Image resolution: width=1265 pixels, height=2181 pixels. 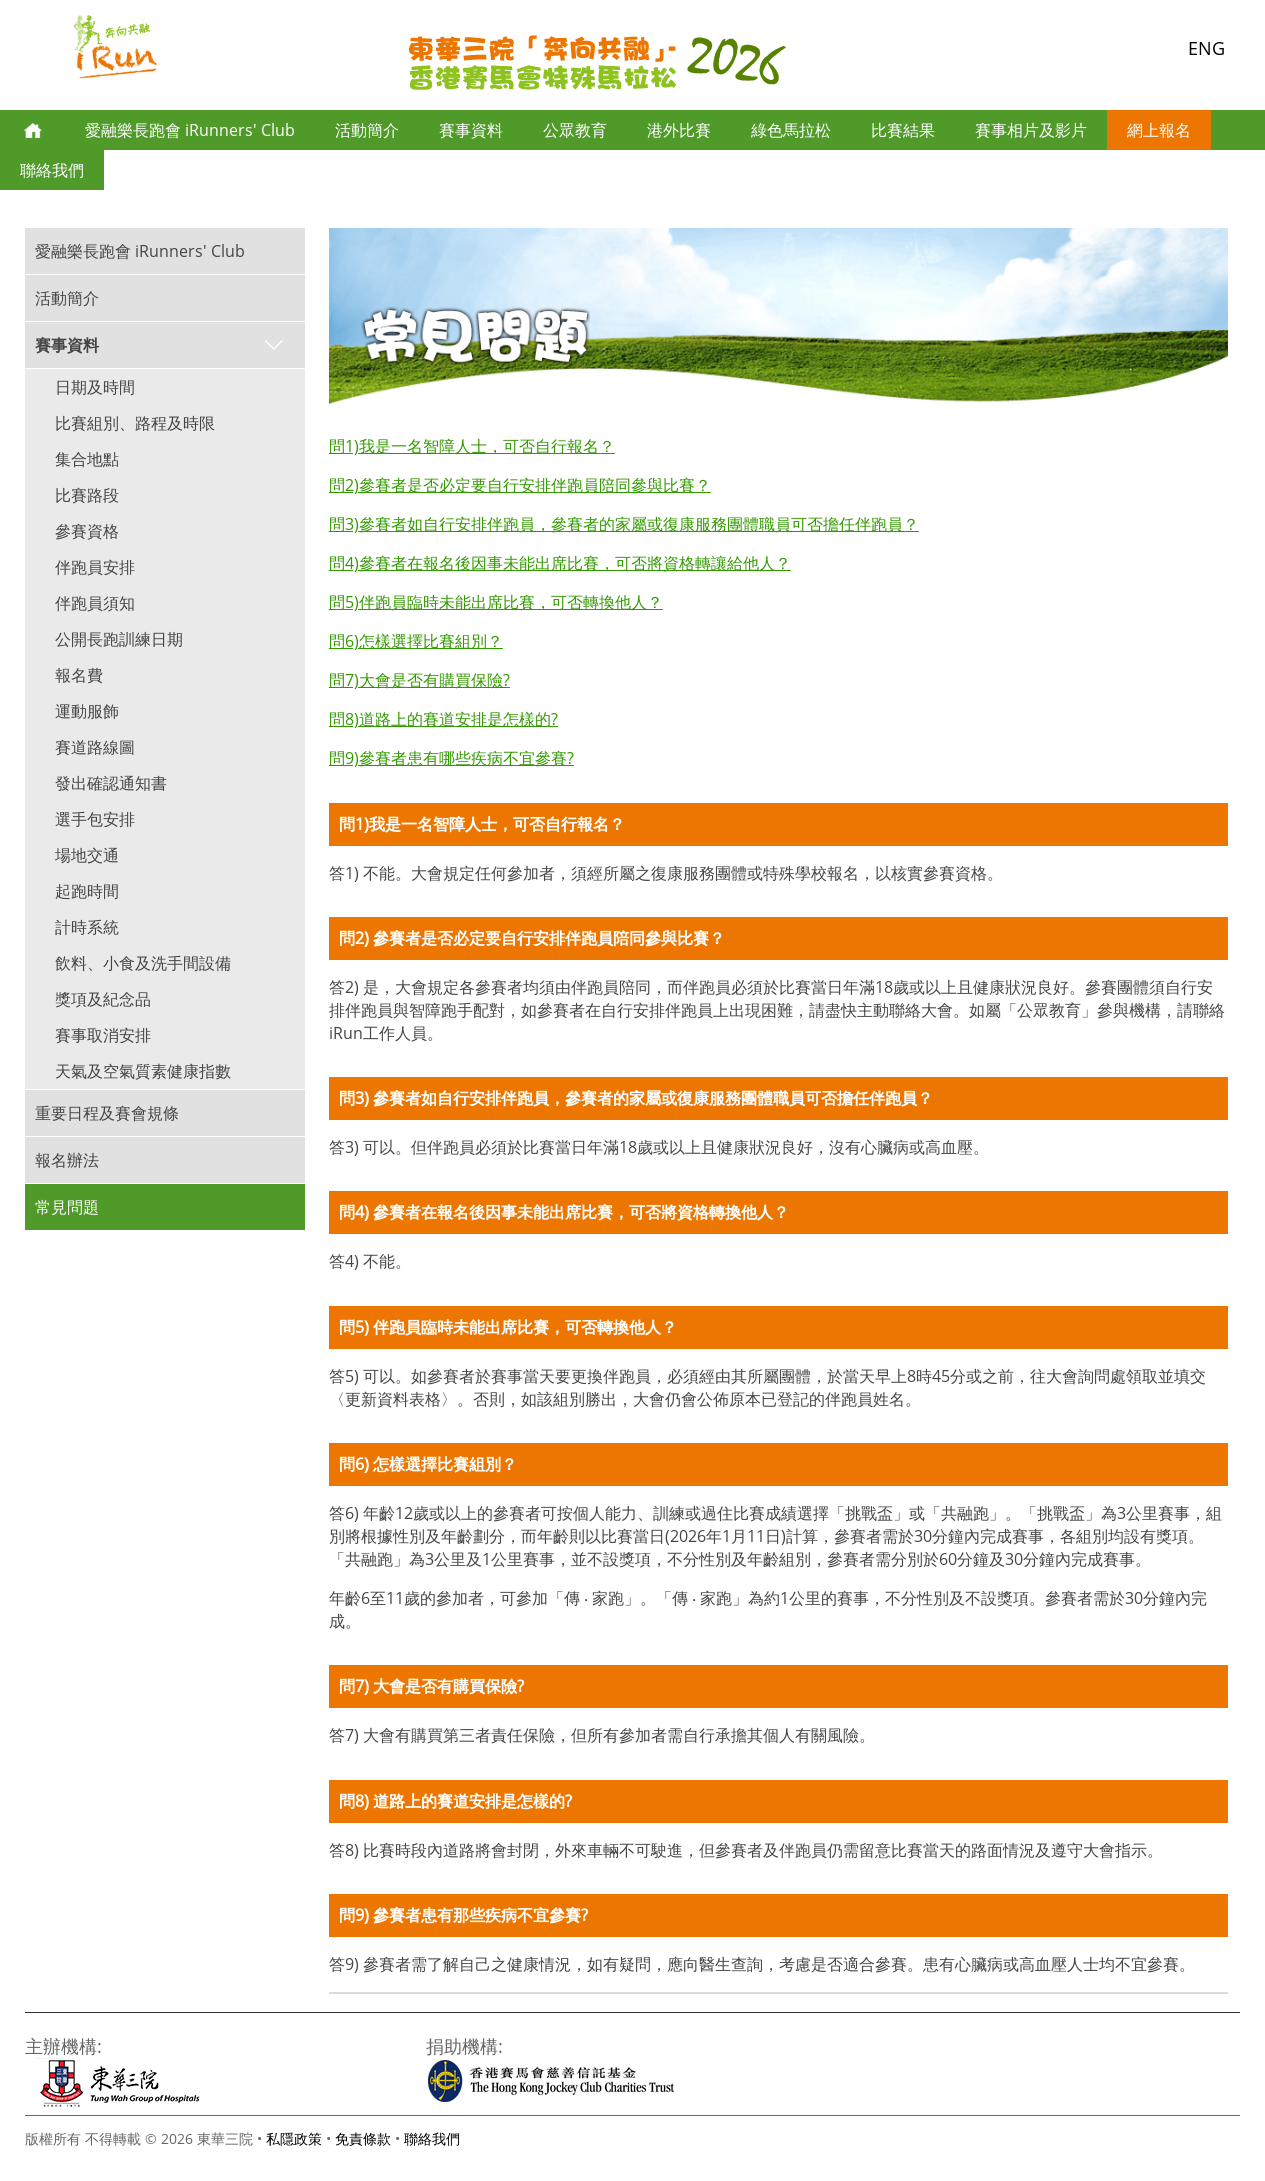 What do you see at coordinates (103, 1035) in the screenshot?
I see `賽事取消安排` at bounding box center [103, 1035].